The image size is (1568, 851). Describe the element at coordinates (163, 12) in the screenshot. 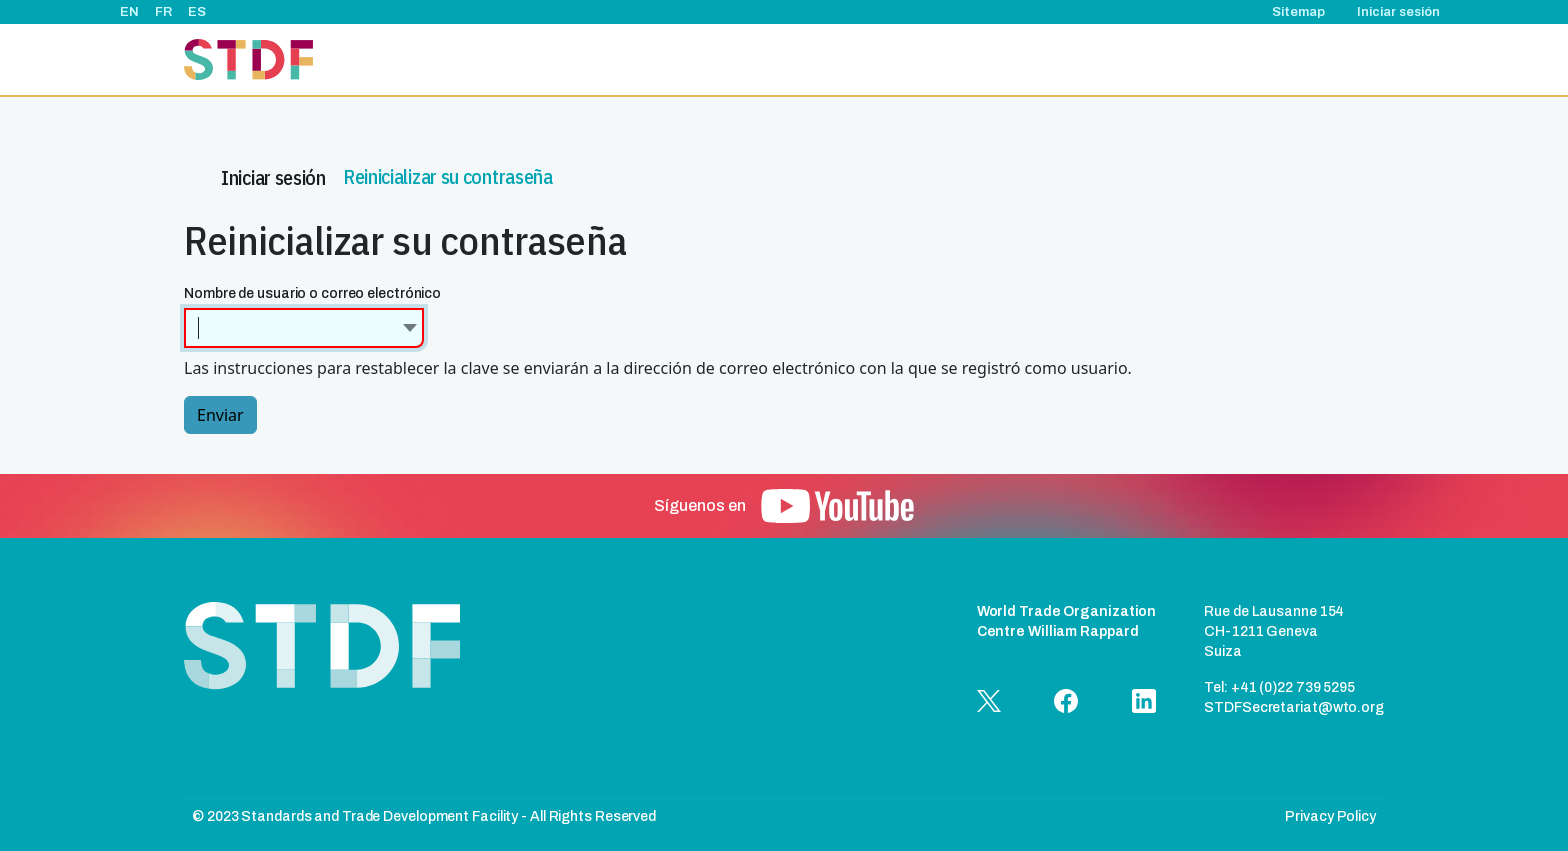

I see `FR` at that location.